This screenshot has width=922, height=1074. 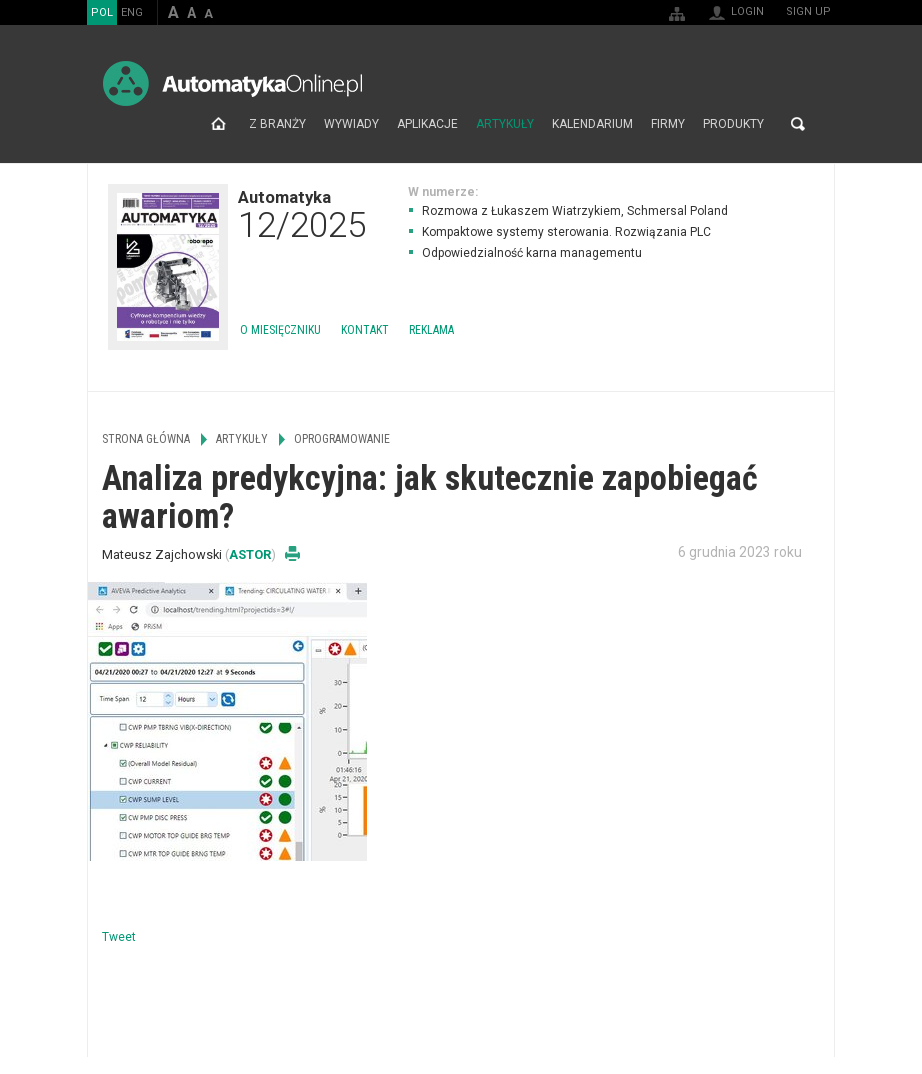 I want to click on Login, so click(x=747, y=11).